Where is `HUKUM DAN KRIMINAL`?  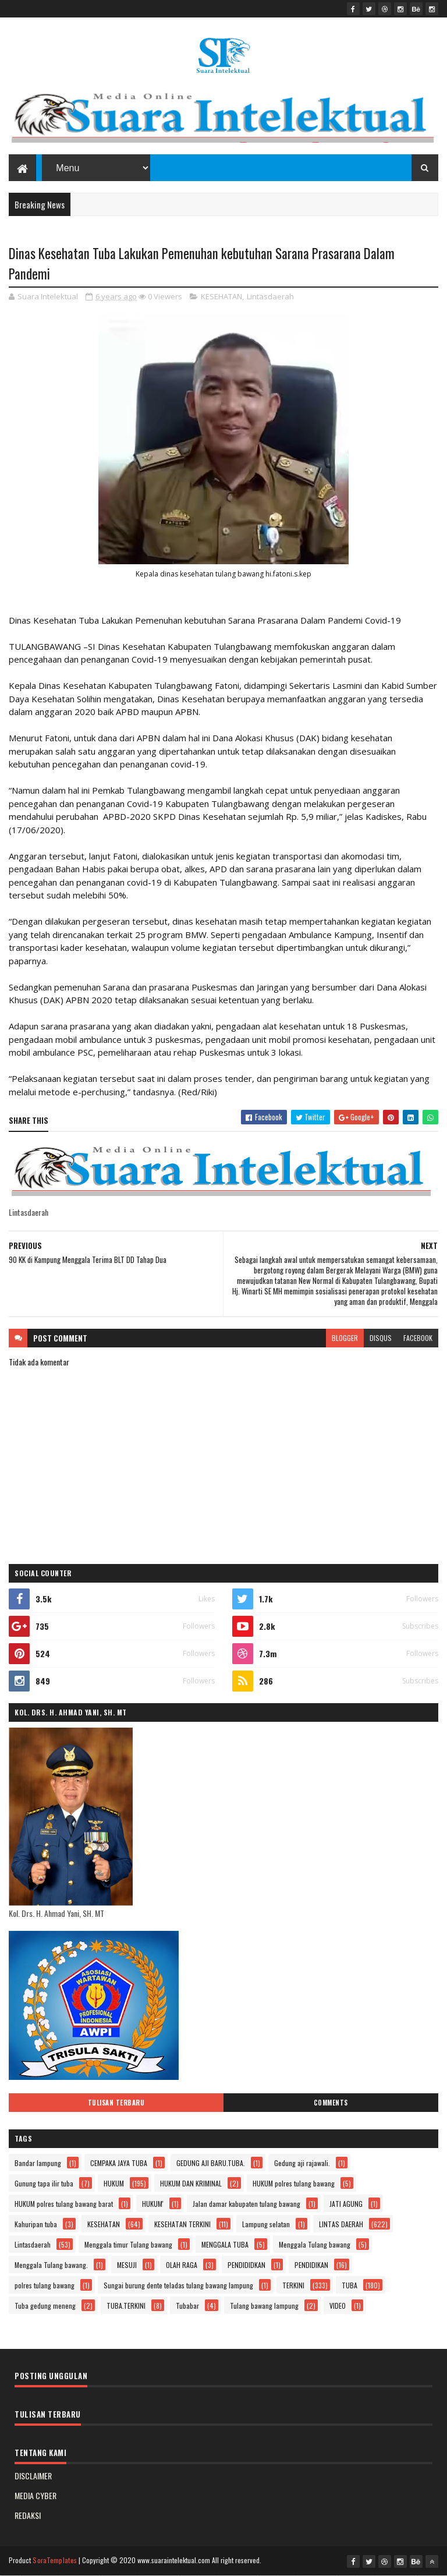 HUKUM DAN KRIMINAL is located at coordinates (191, 2183).